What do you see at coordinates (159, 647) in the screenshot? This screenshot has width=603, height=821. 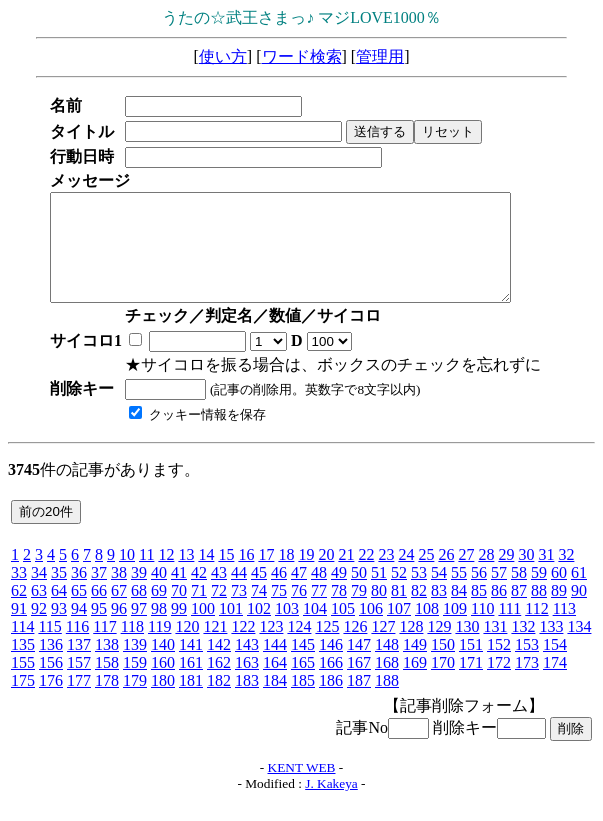 I see `119` at bounding box center [159, 647].